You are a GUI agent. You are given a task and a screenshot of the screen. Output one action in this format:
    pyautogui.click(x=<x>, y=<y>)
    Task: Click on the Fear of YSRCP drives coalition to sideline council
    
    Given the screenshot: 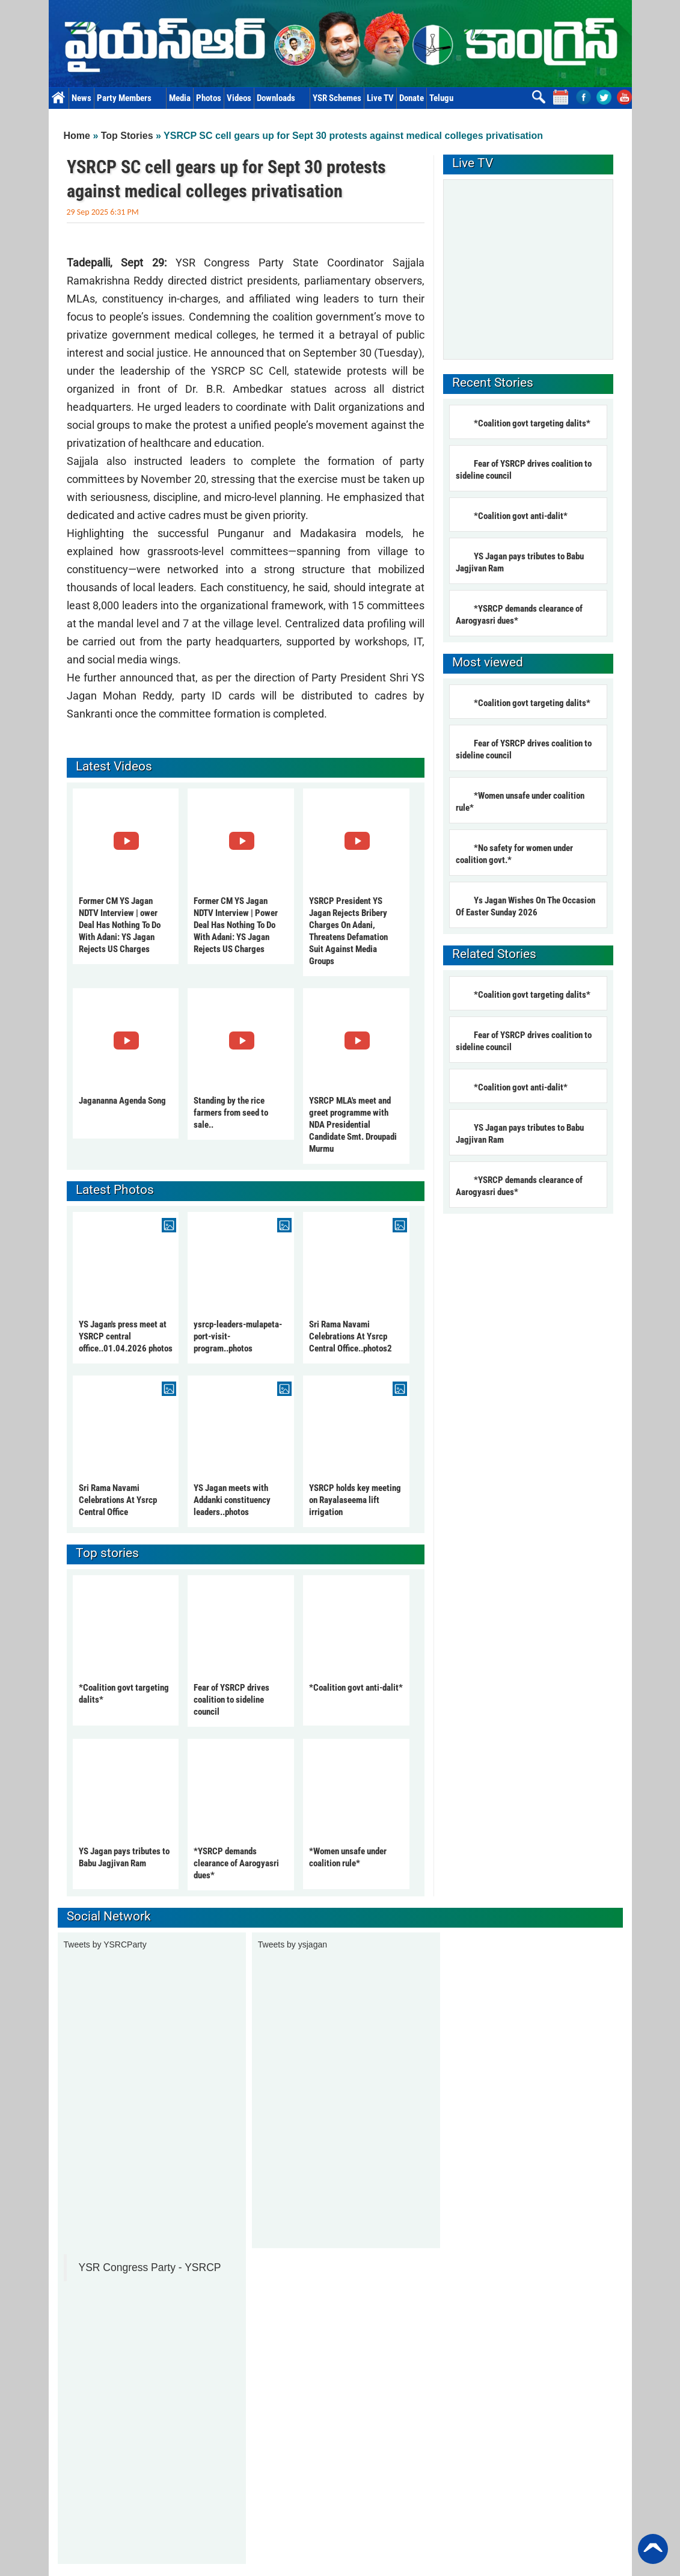 What is the action you would take?
    pyautogui.click(x=231, y=1699)
    